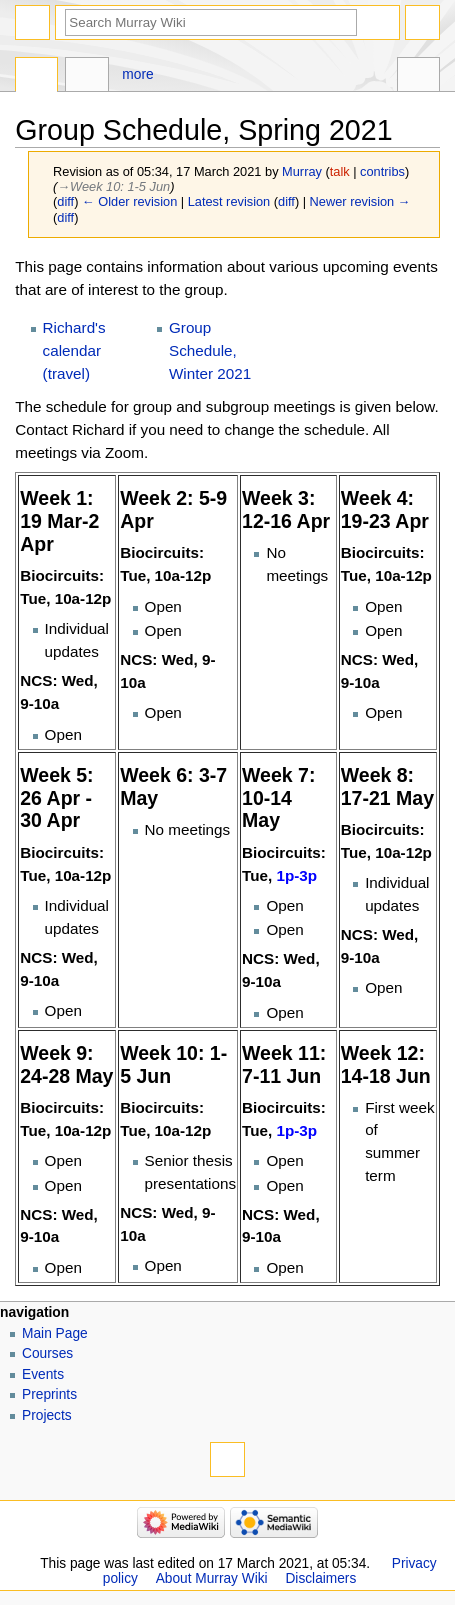  Describe the element at coordinates (43, 1374) in the screenshot. I see `Events` at that location.